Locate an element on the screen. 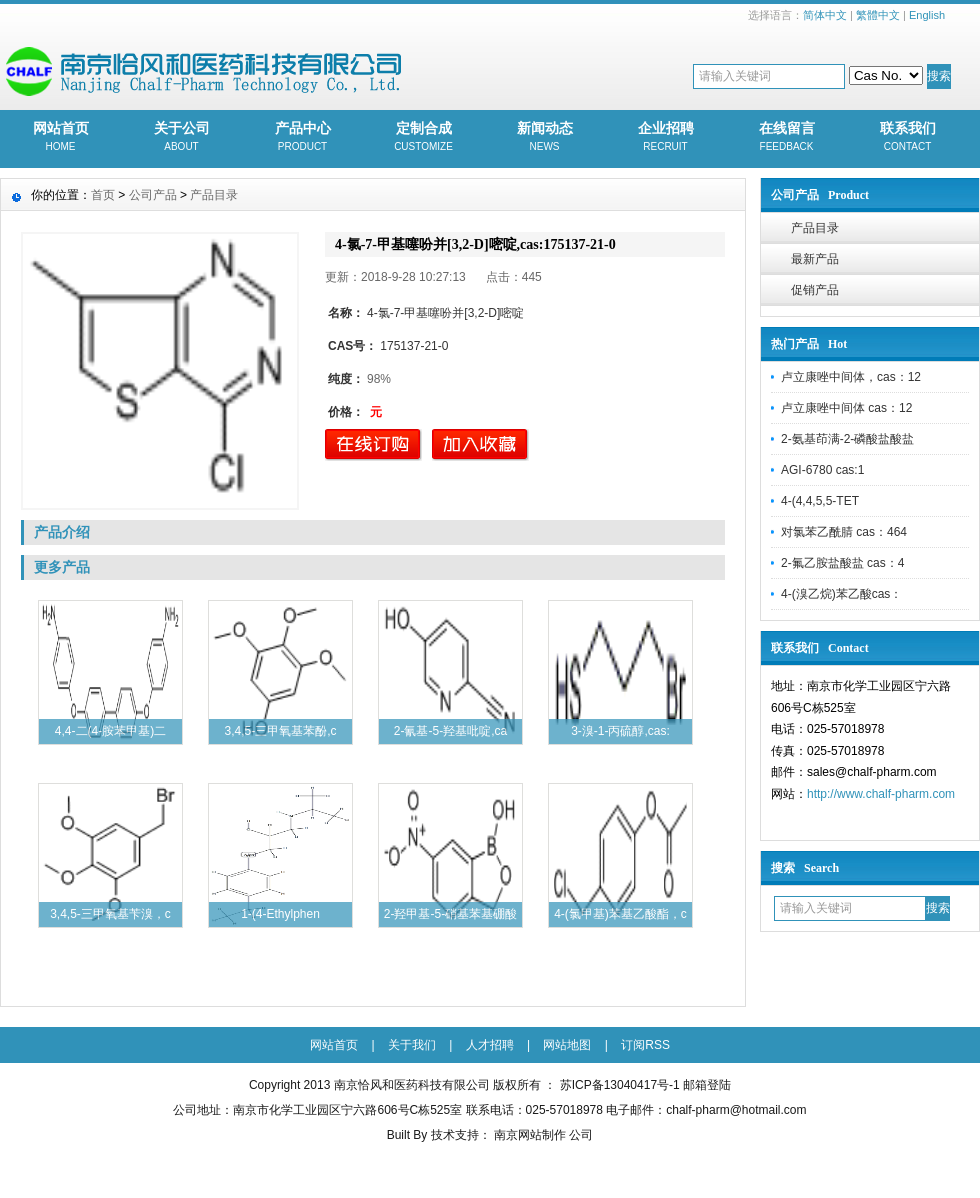 This screenshot has width=980, height=1198. English is located at coordinates (927, 15).